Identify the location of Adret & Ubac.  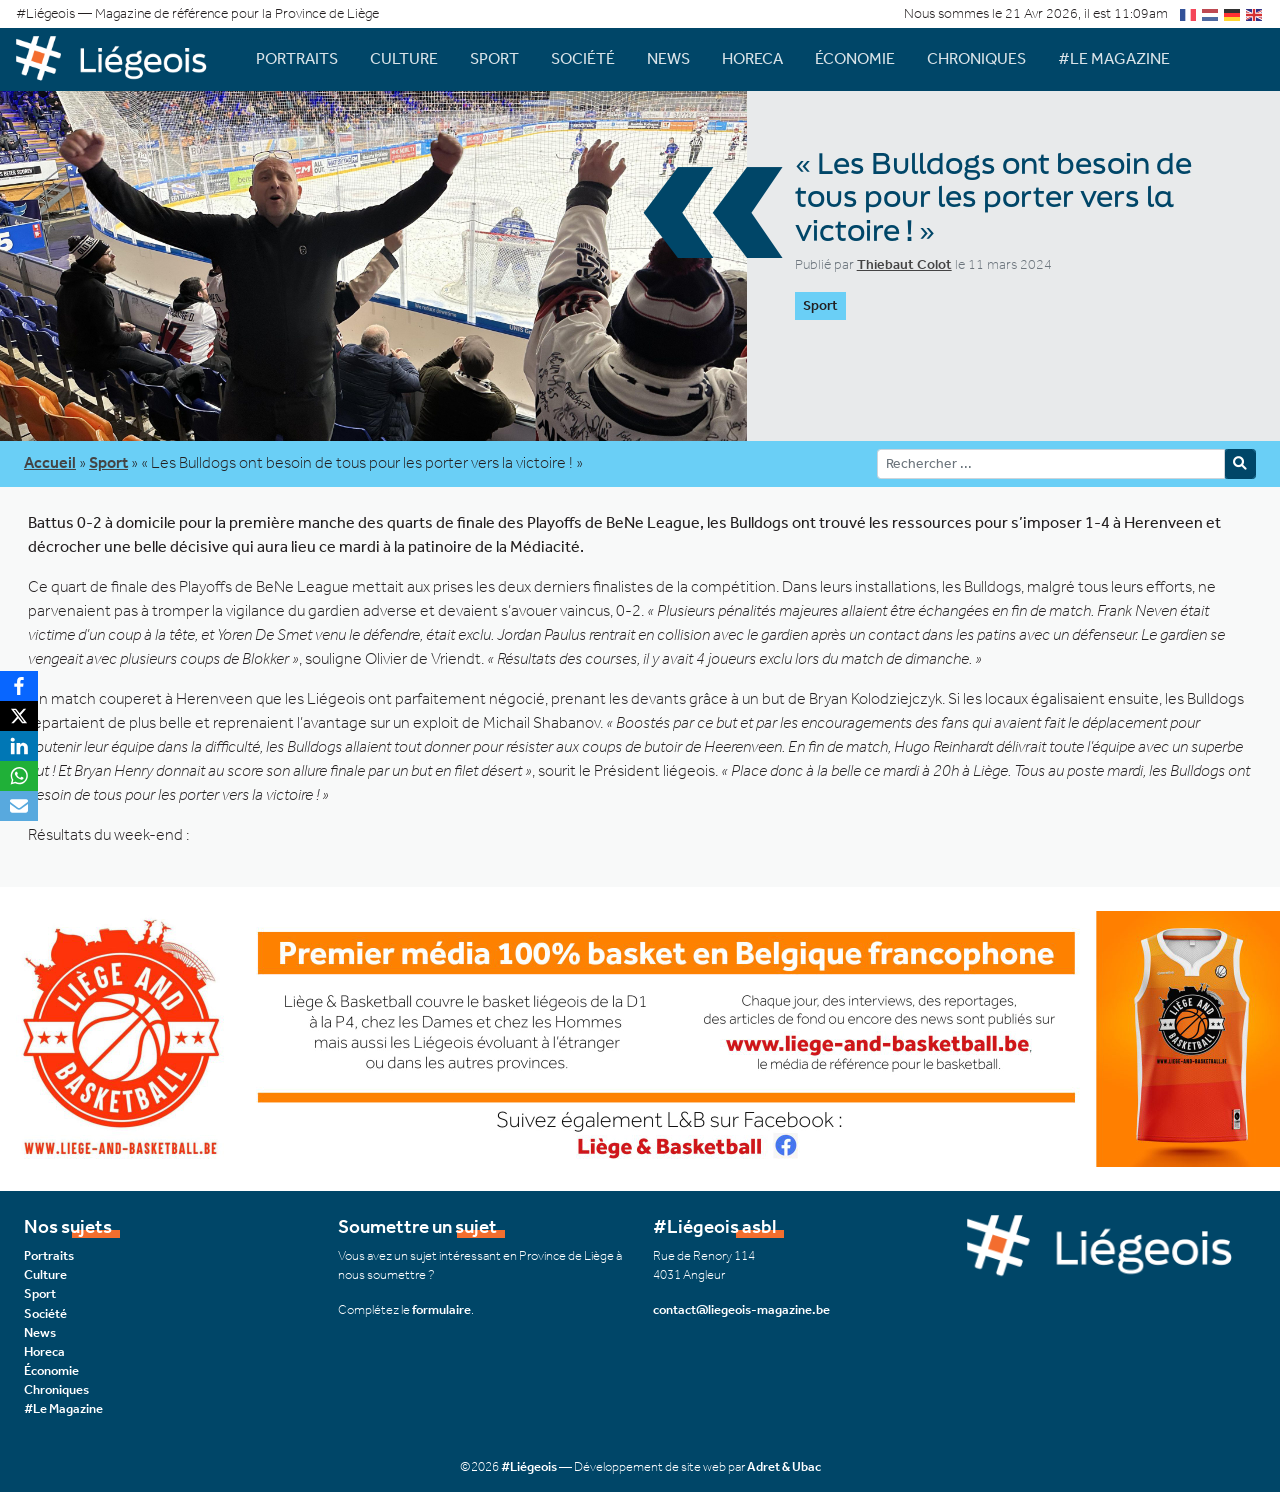
(784, 1466).